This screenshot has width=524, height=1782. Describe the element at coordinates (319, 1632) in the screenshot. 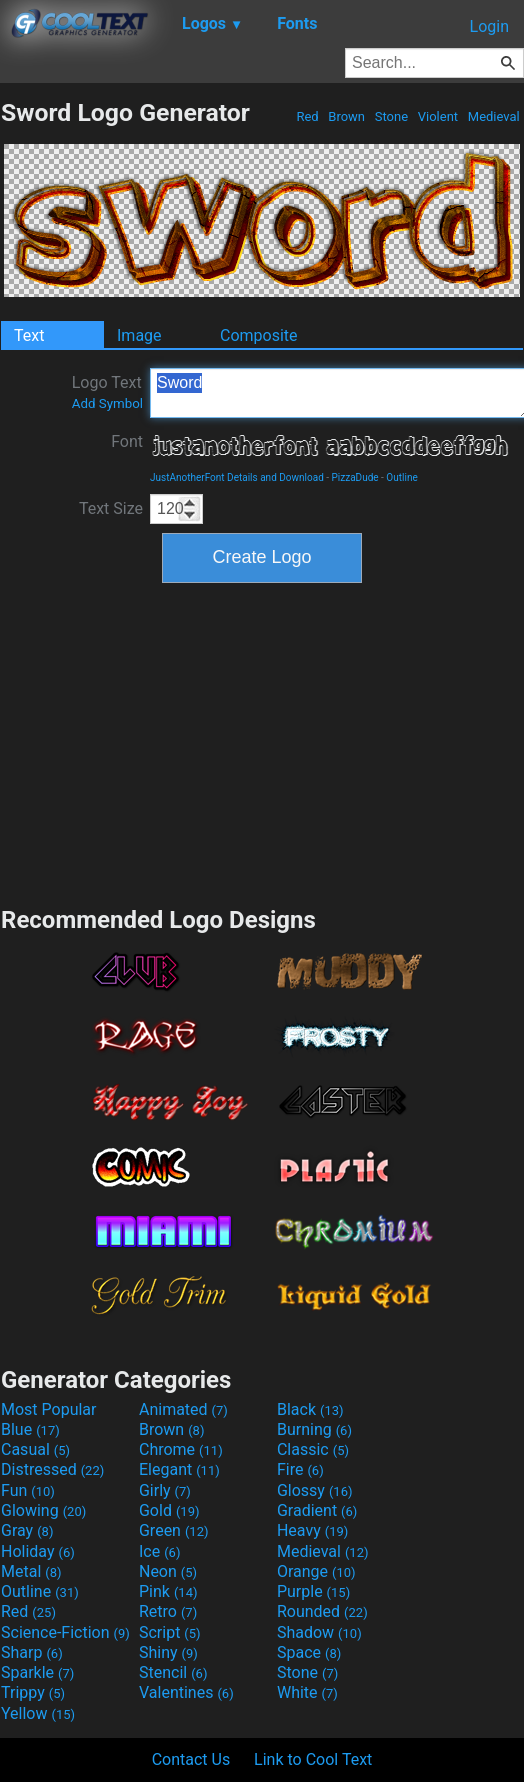

I see `Shadow` at that location.